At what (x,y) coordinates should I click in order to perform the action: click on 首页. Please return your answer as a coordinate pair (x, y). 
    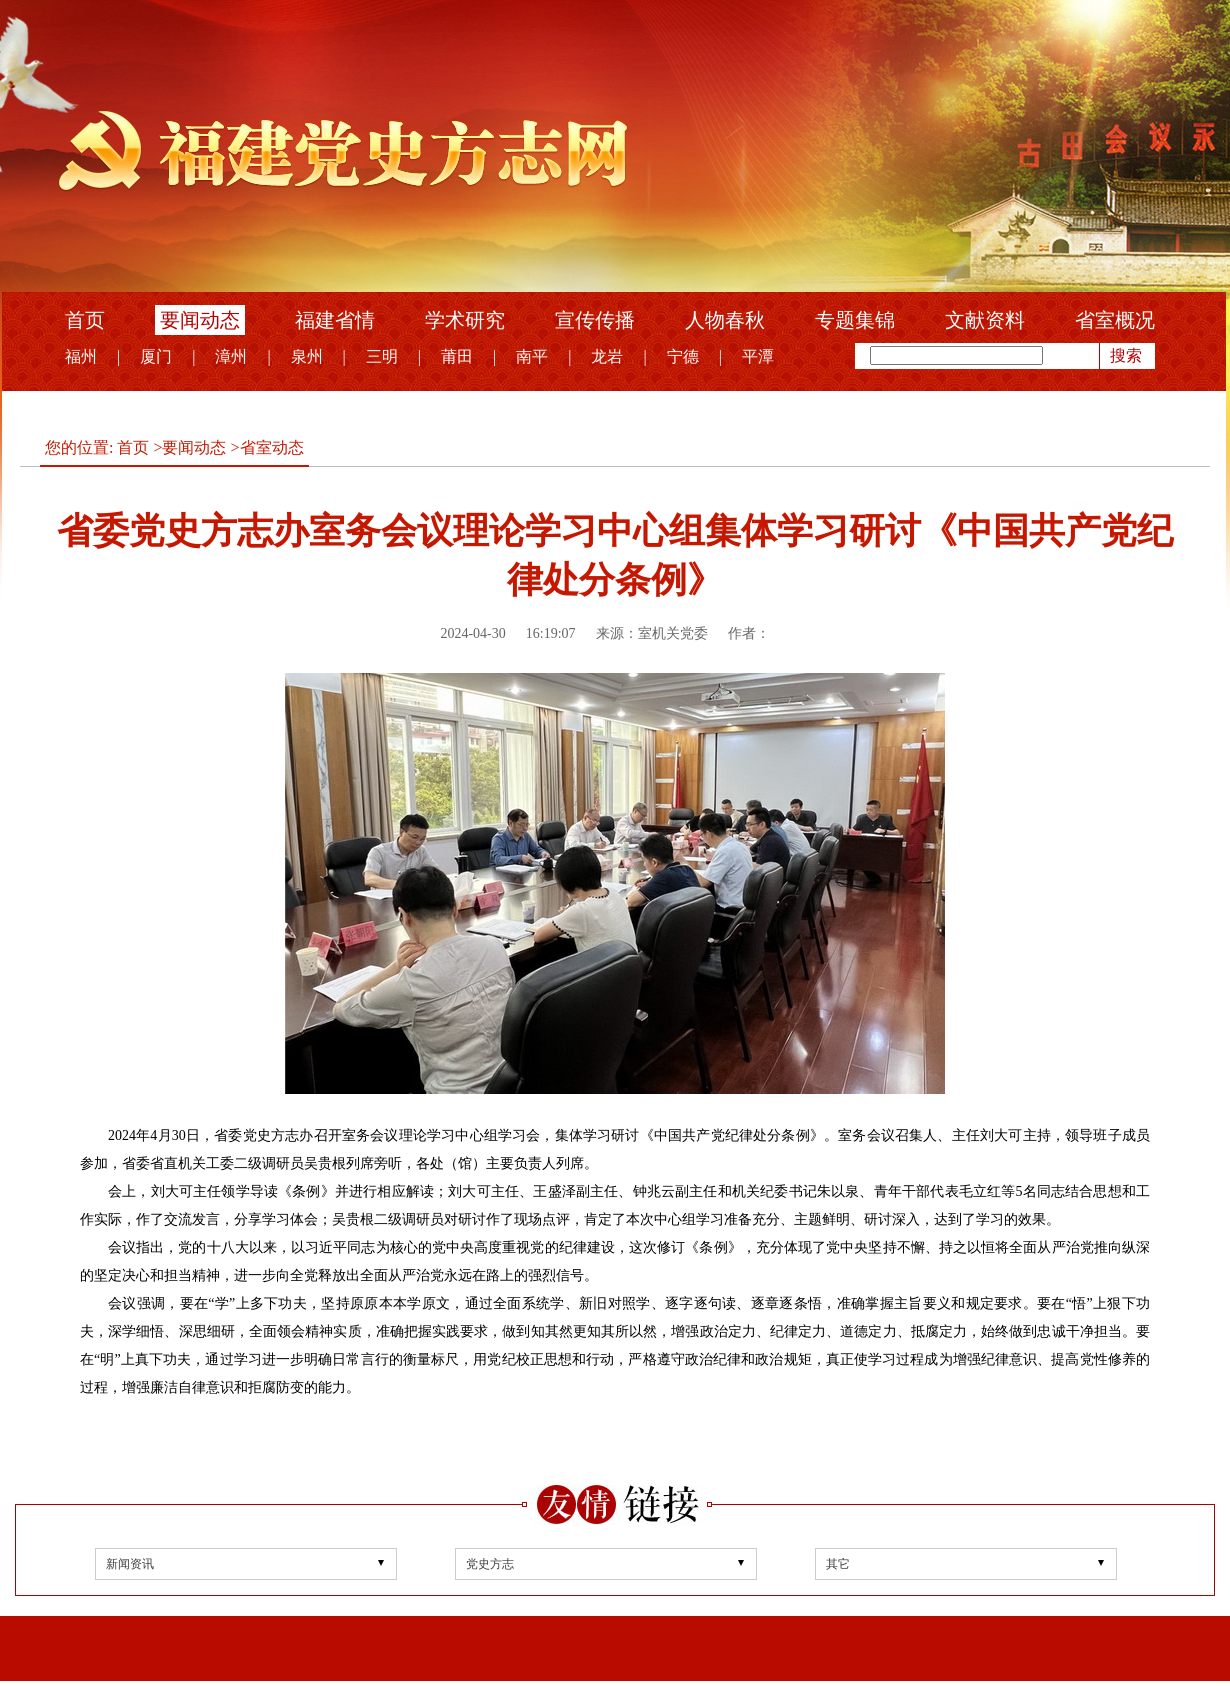
    Looking at the image, I should click on (85, 320).